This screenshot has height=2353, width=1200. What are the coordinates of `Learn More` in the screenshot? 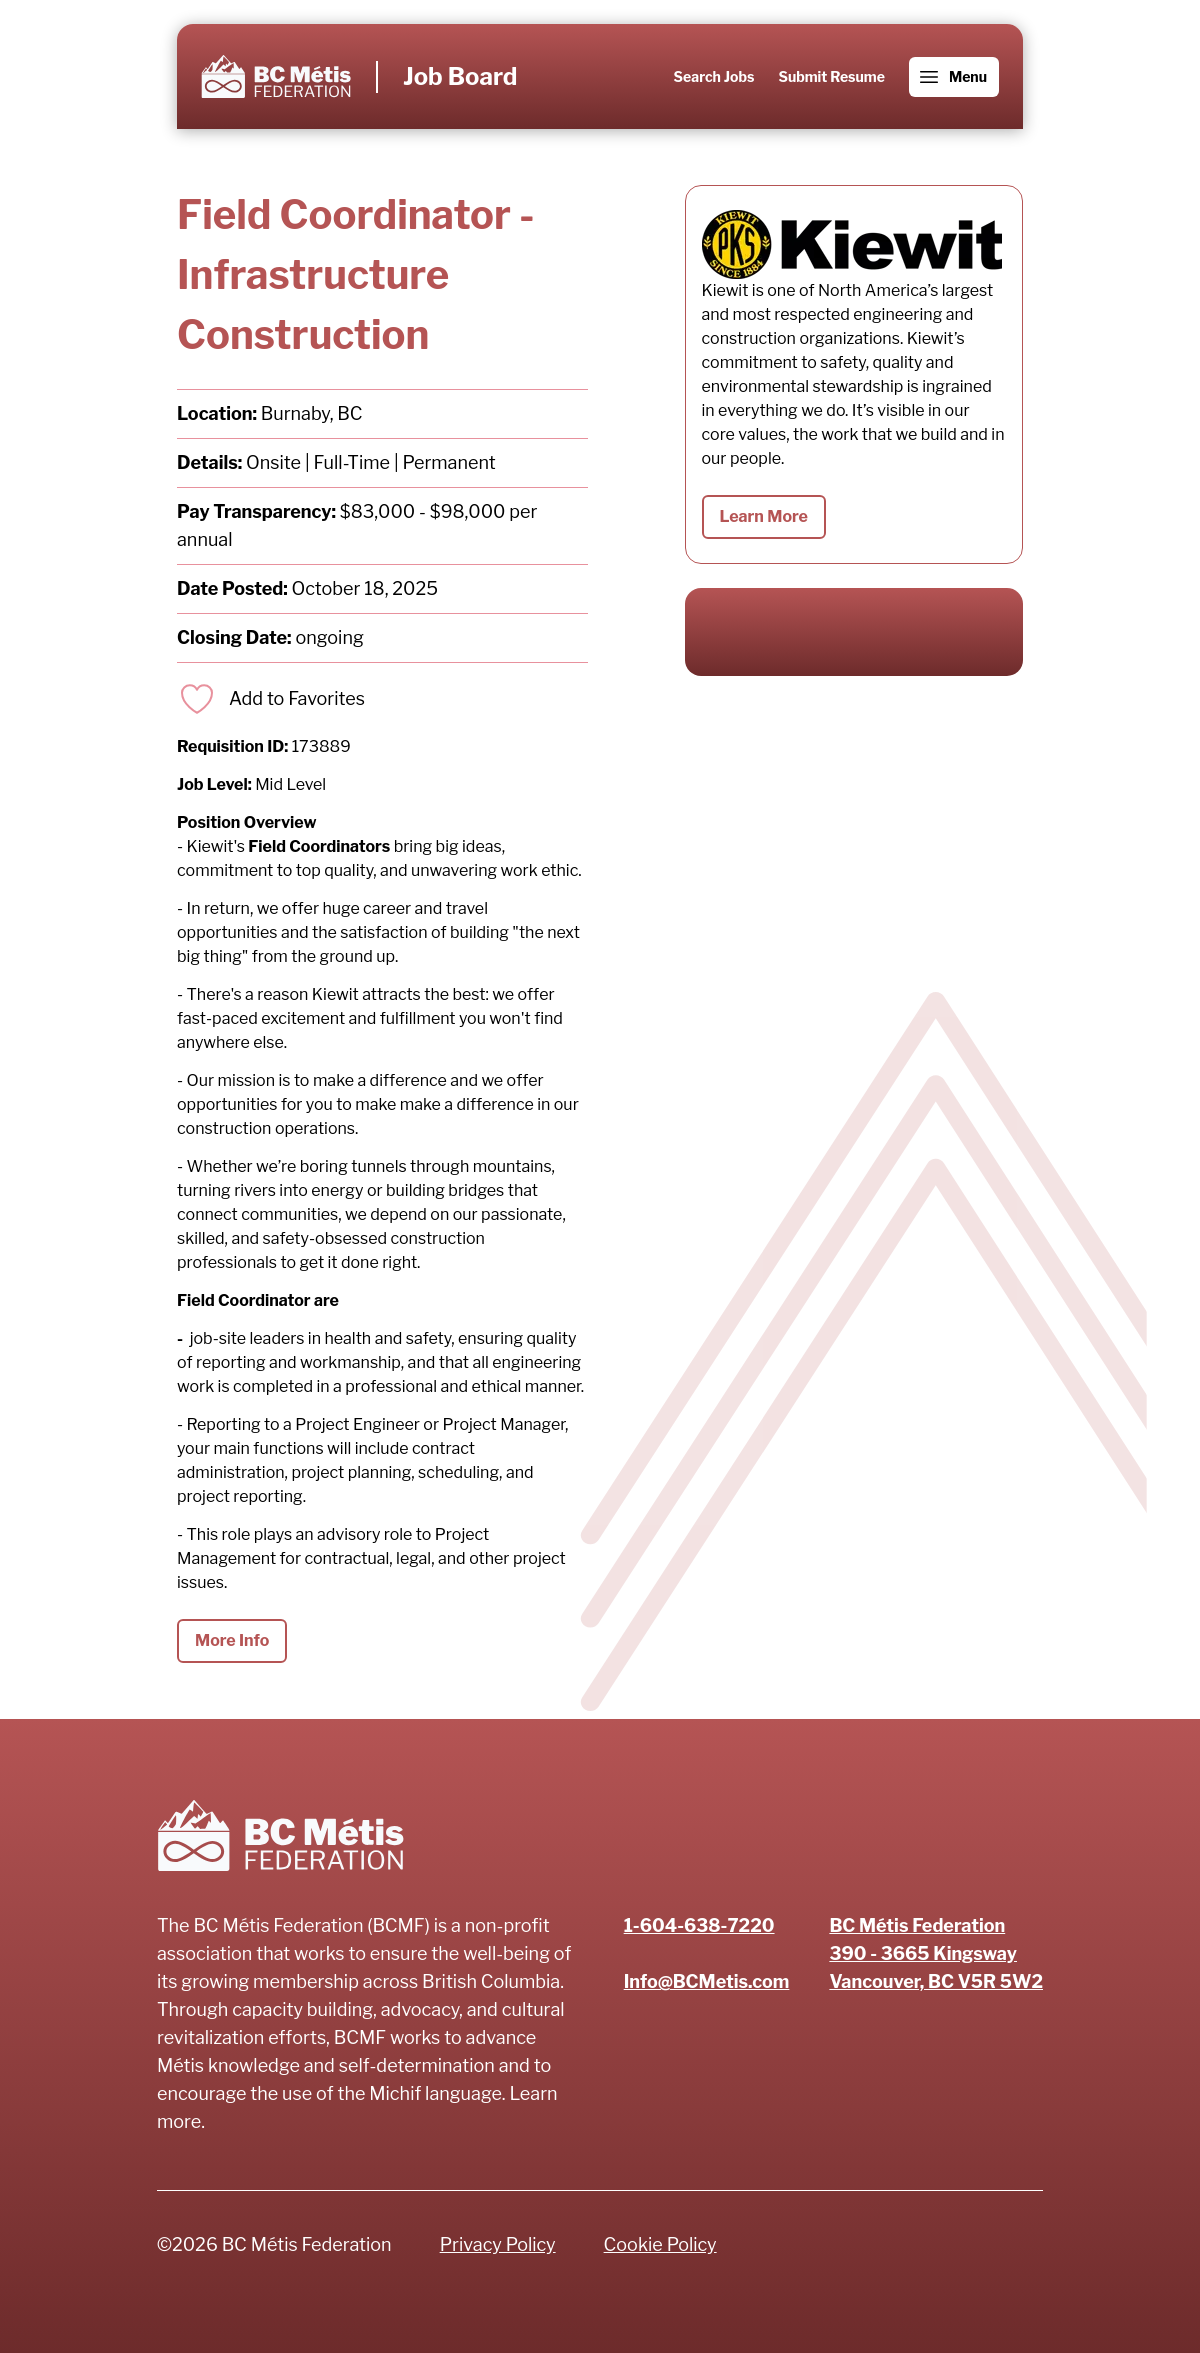 It's located at (764, 516).